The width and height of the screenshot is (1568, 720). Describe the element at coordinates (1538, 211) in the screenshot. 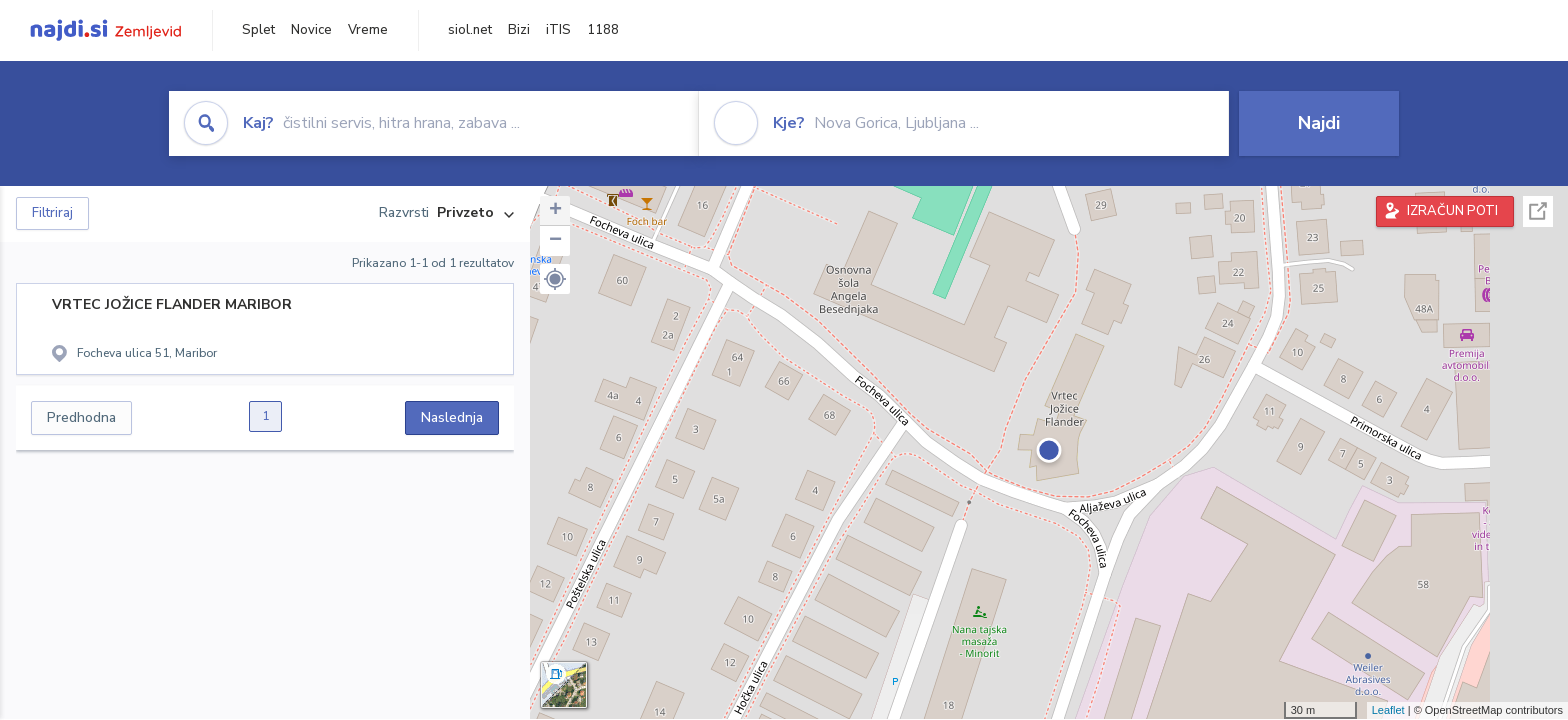

I see `Celoten zaslon` at that location.